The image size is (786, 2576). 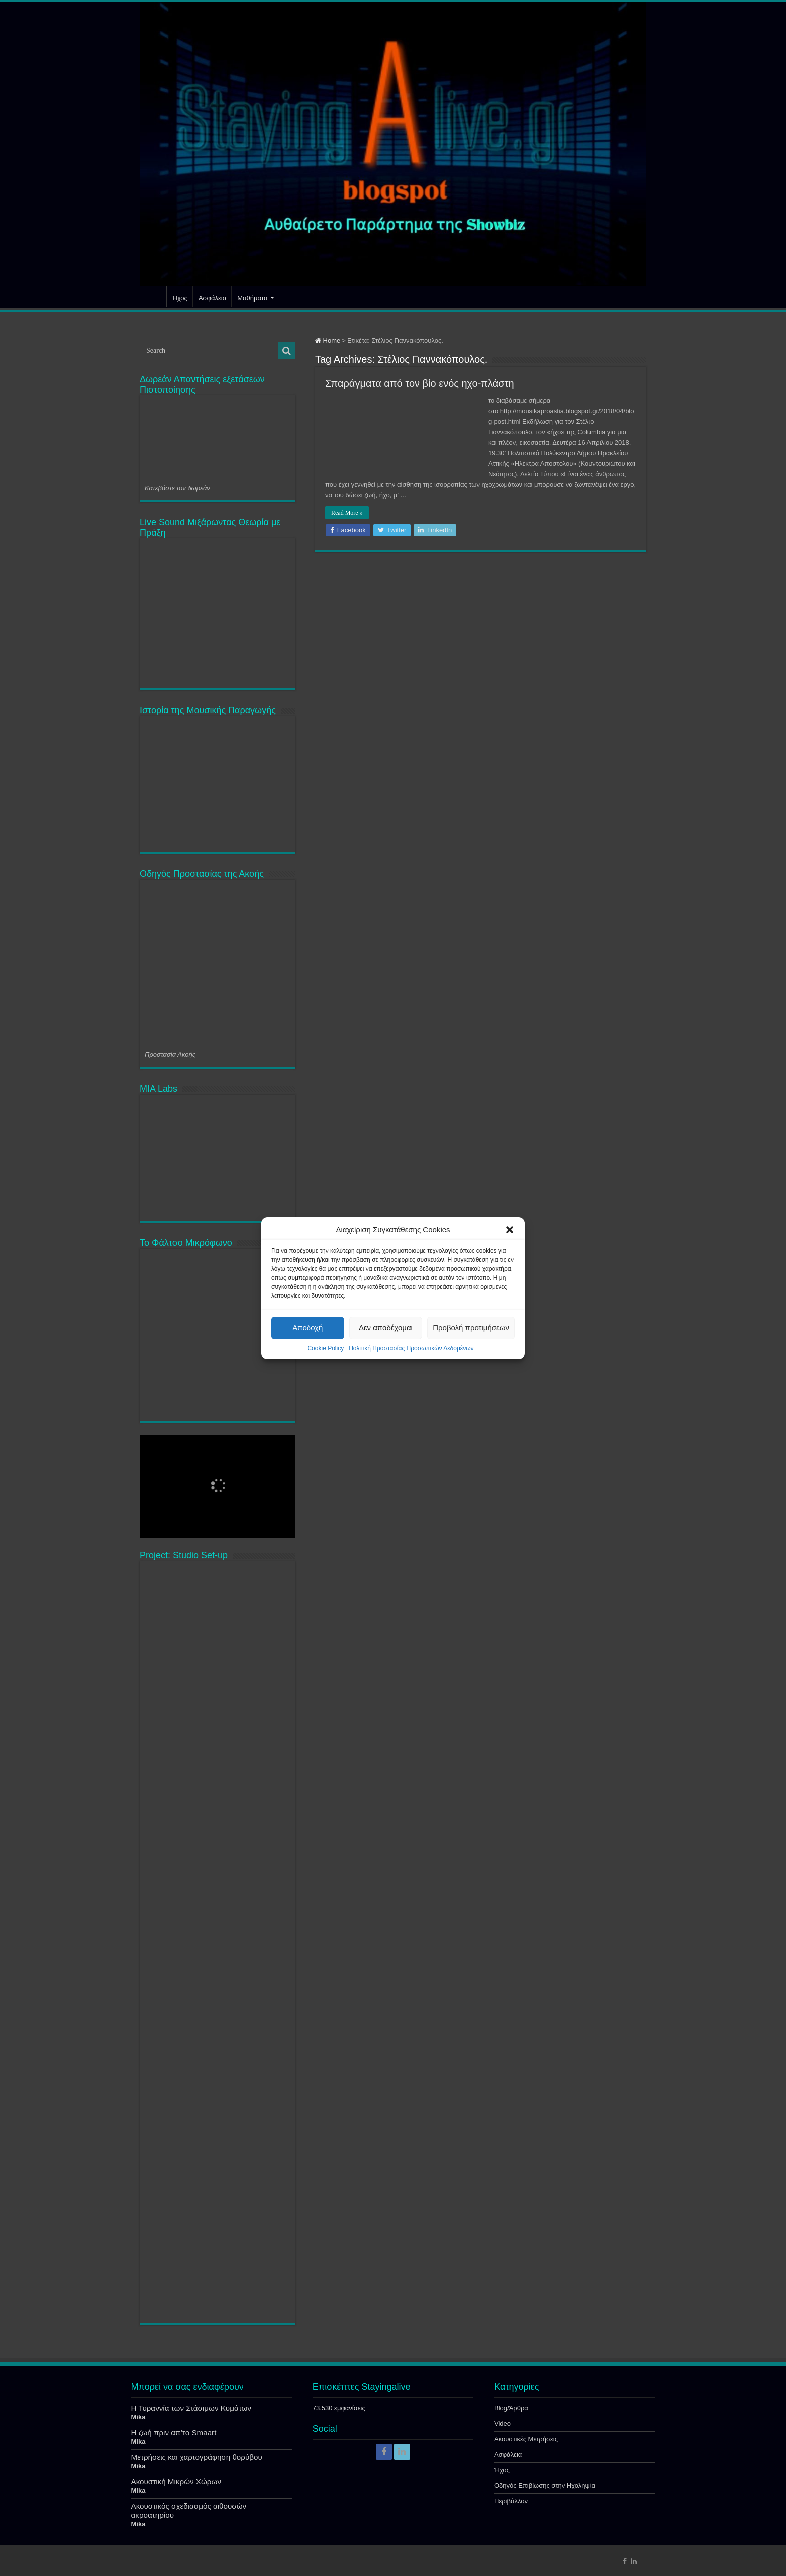 I want to click on Ακουστικές Μετρήσεις, so click(x=526, y=2439).